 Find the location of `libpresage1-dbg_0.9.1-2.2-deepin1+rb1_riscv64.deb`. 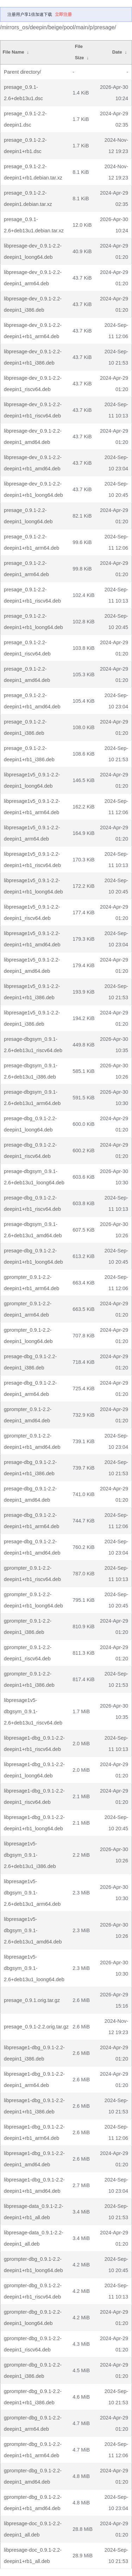

libpresage1-dbg_0.9.1-2.2-deepin1+rb1_riscv64.deb is located at coordinates (34, 1743).